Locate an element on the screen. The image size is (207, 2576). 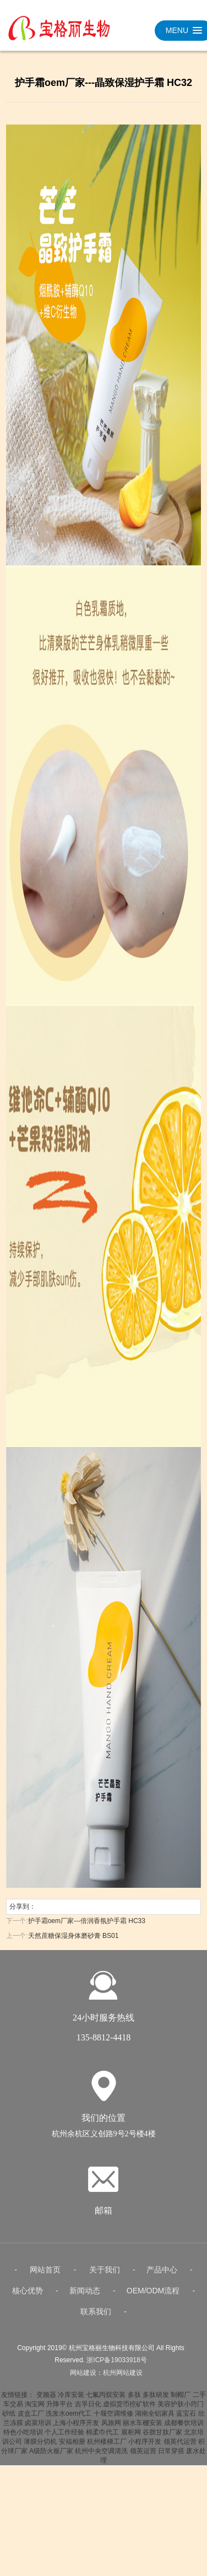
关于我们 is located at coordinates (104, 2276).